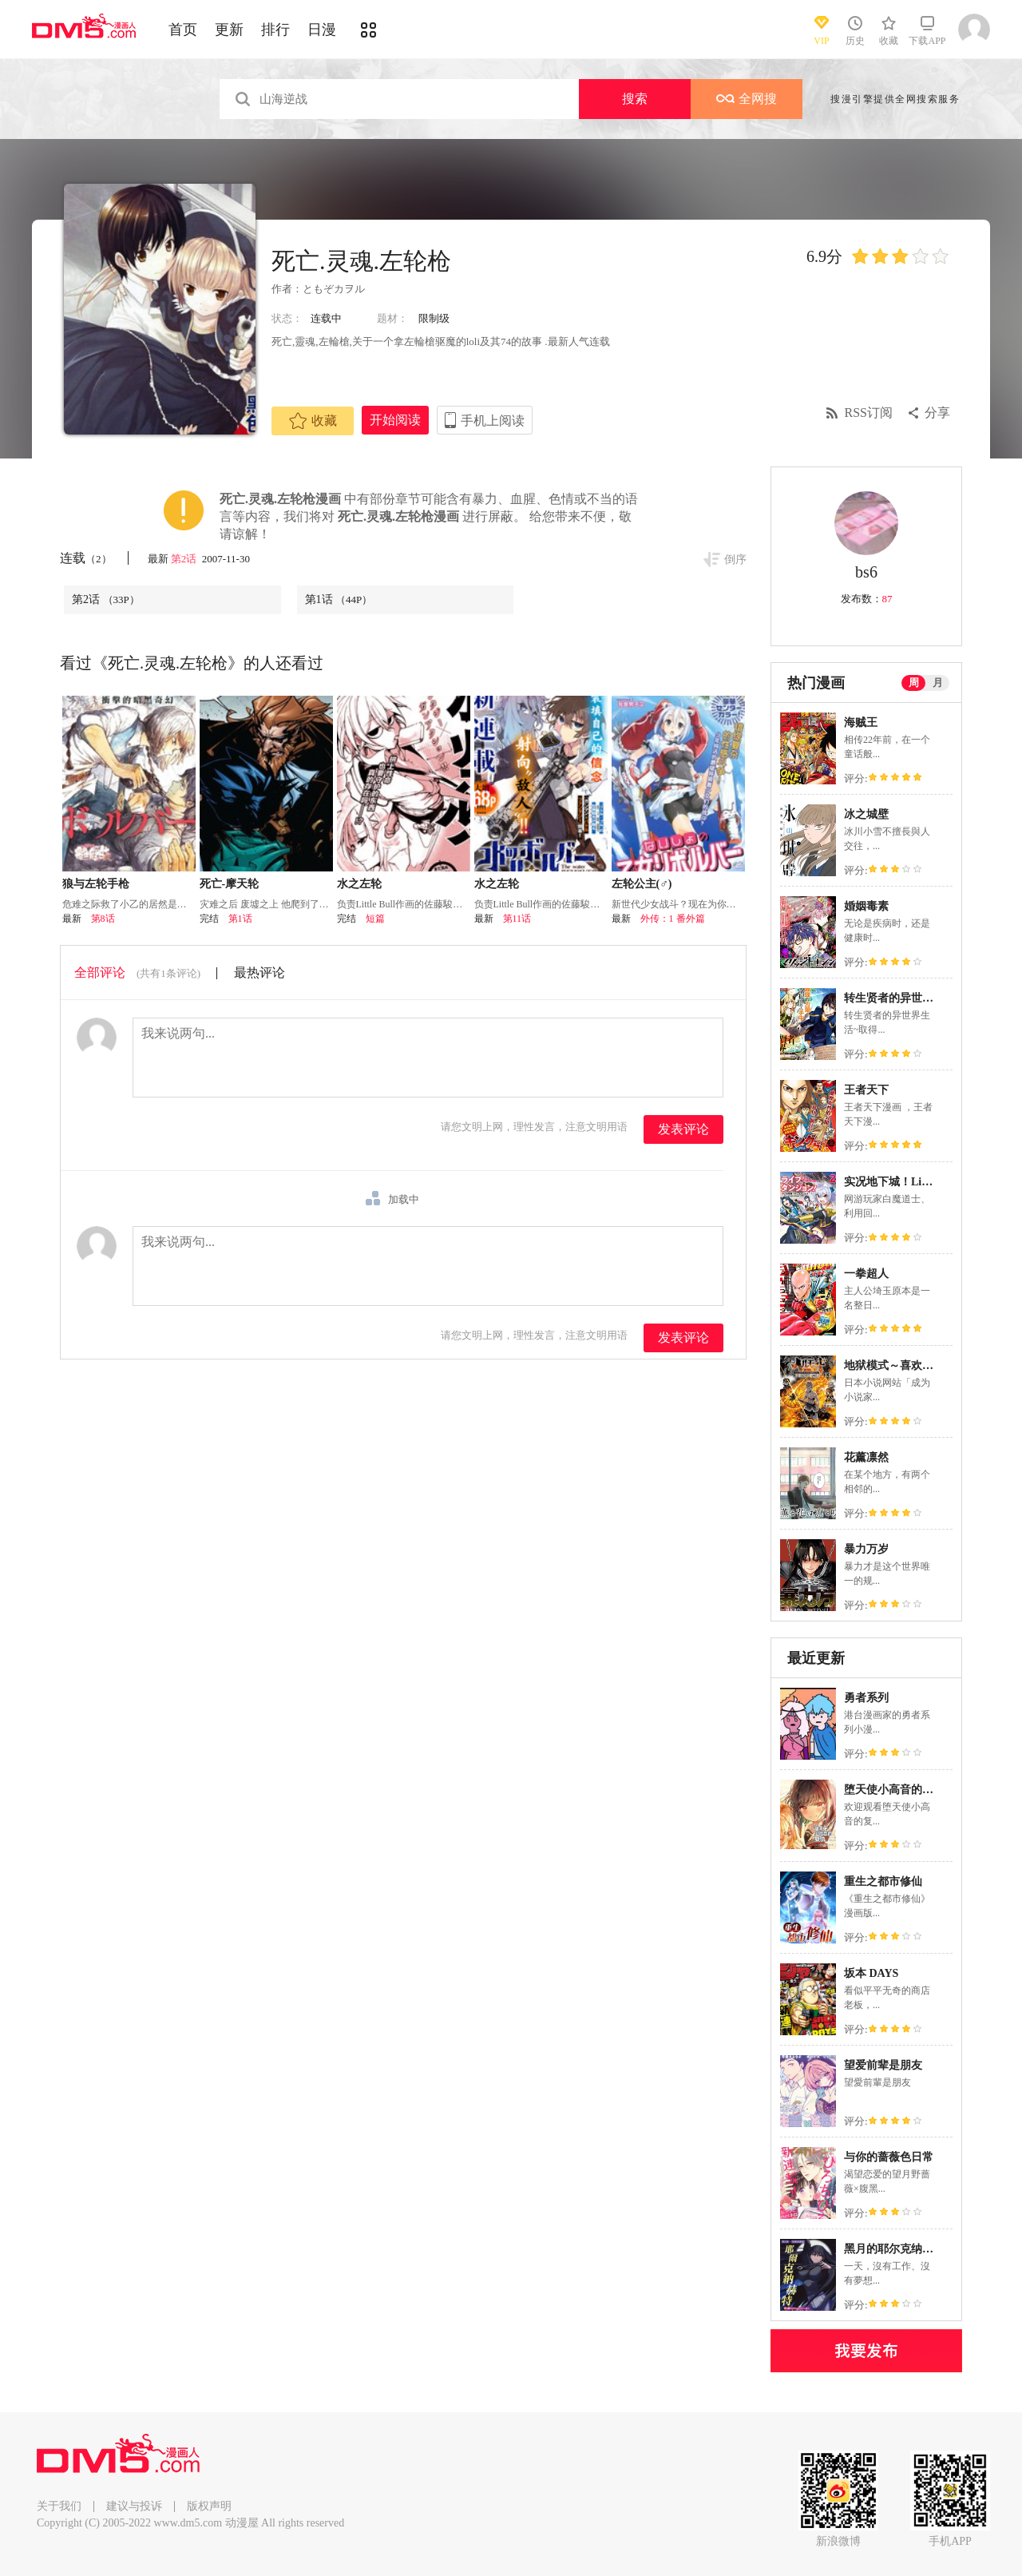  Describe the element at coordinates (95, 884) in the screenshot. I see `狼与左轮手枪` at that location.